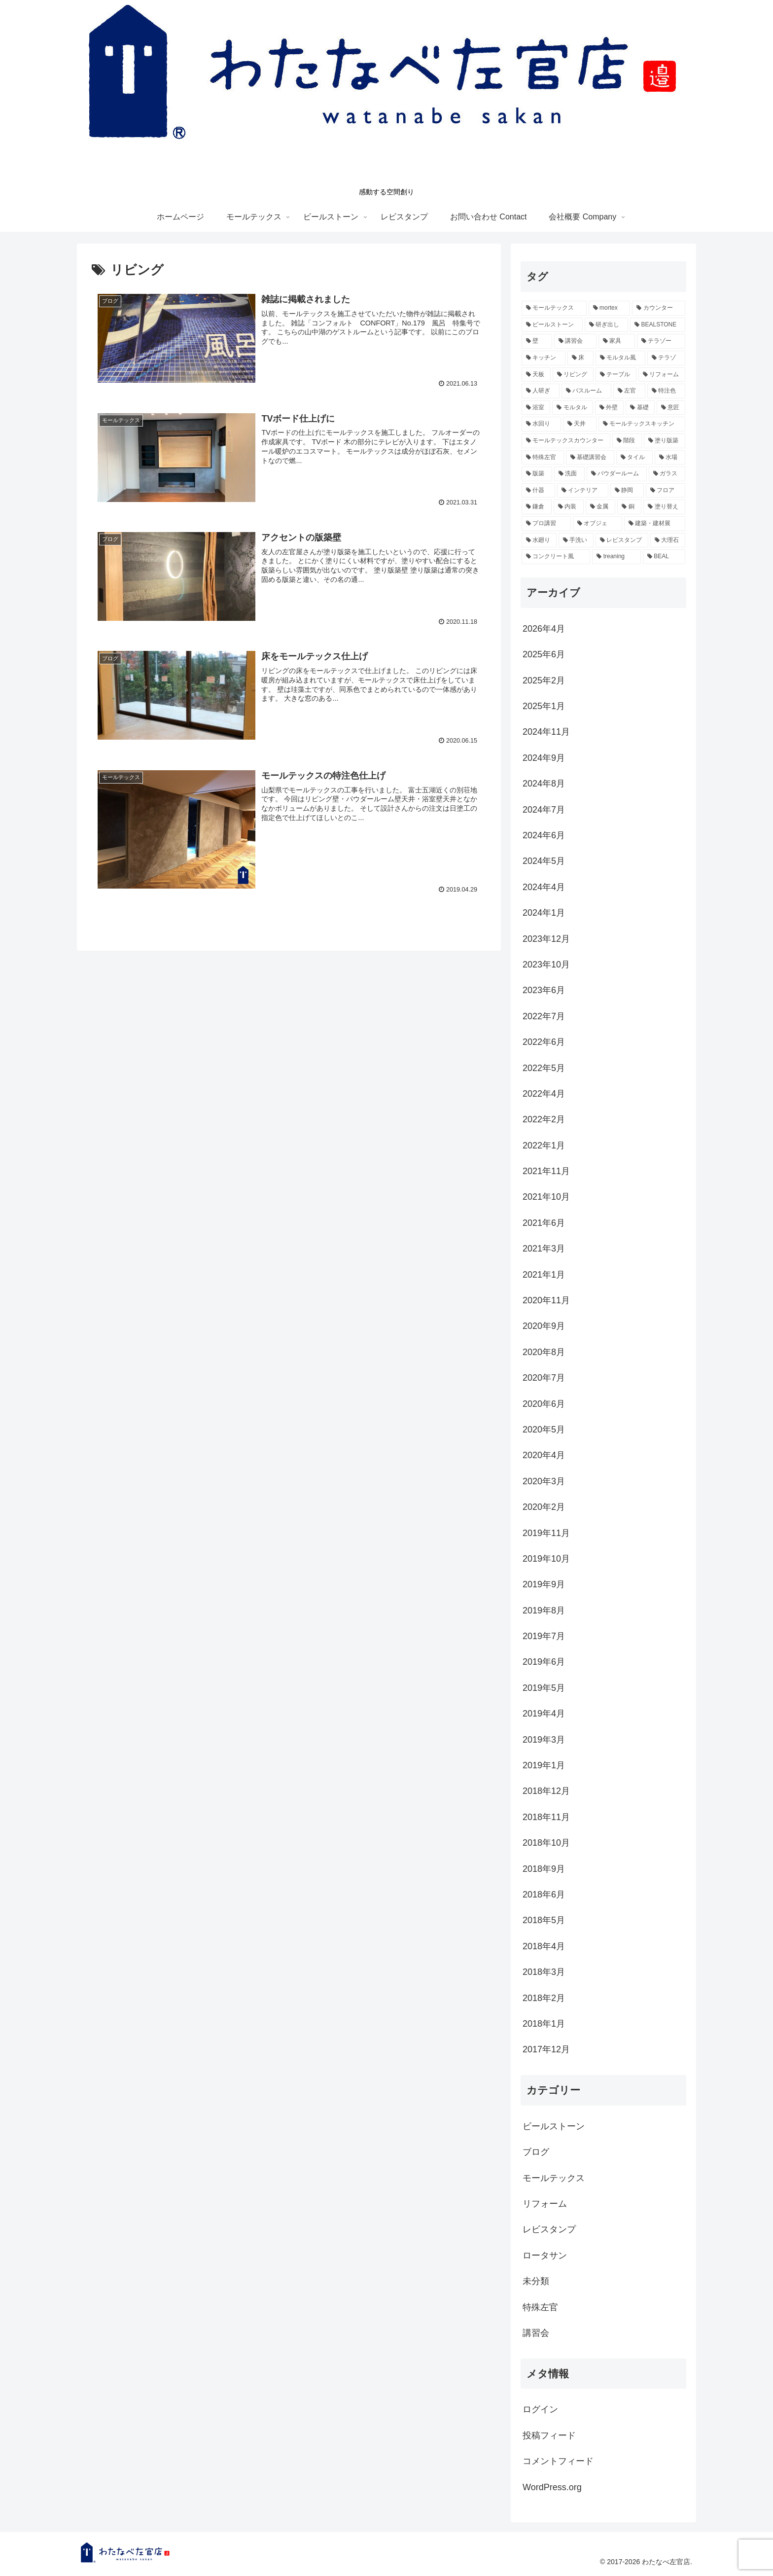 The image size is (773, 2576). I want to click on 2021年3月, so click(544, 1248).